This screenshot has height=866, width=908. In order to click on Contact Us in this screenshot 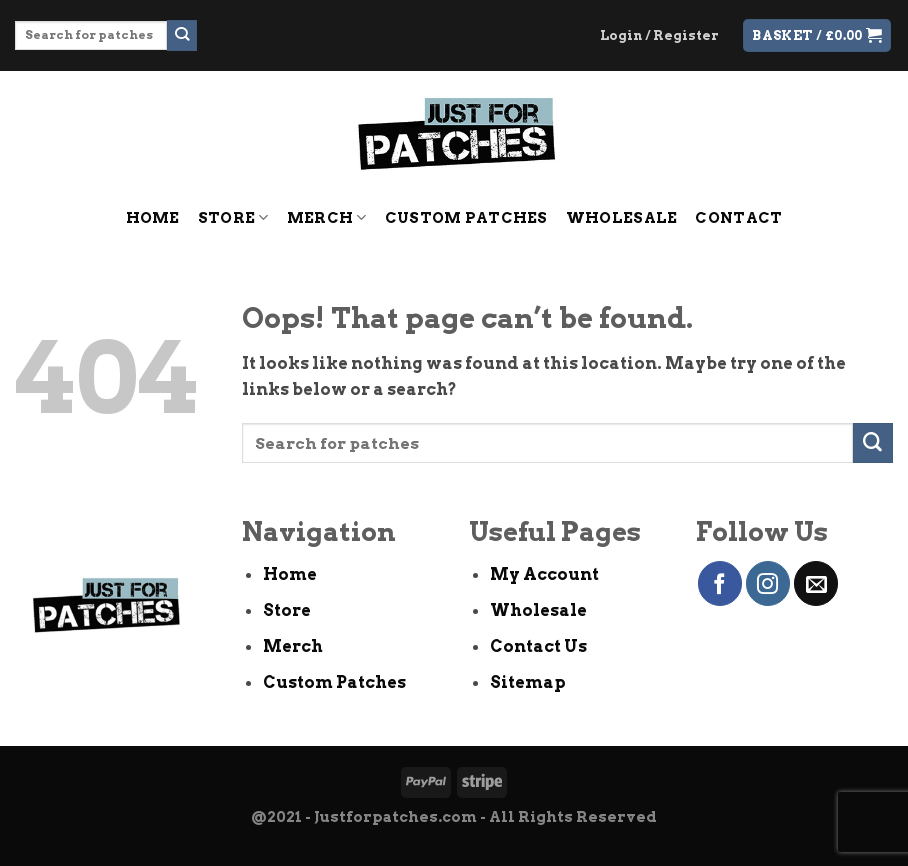, I will do `click(538, 646)`.